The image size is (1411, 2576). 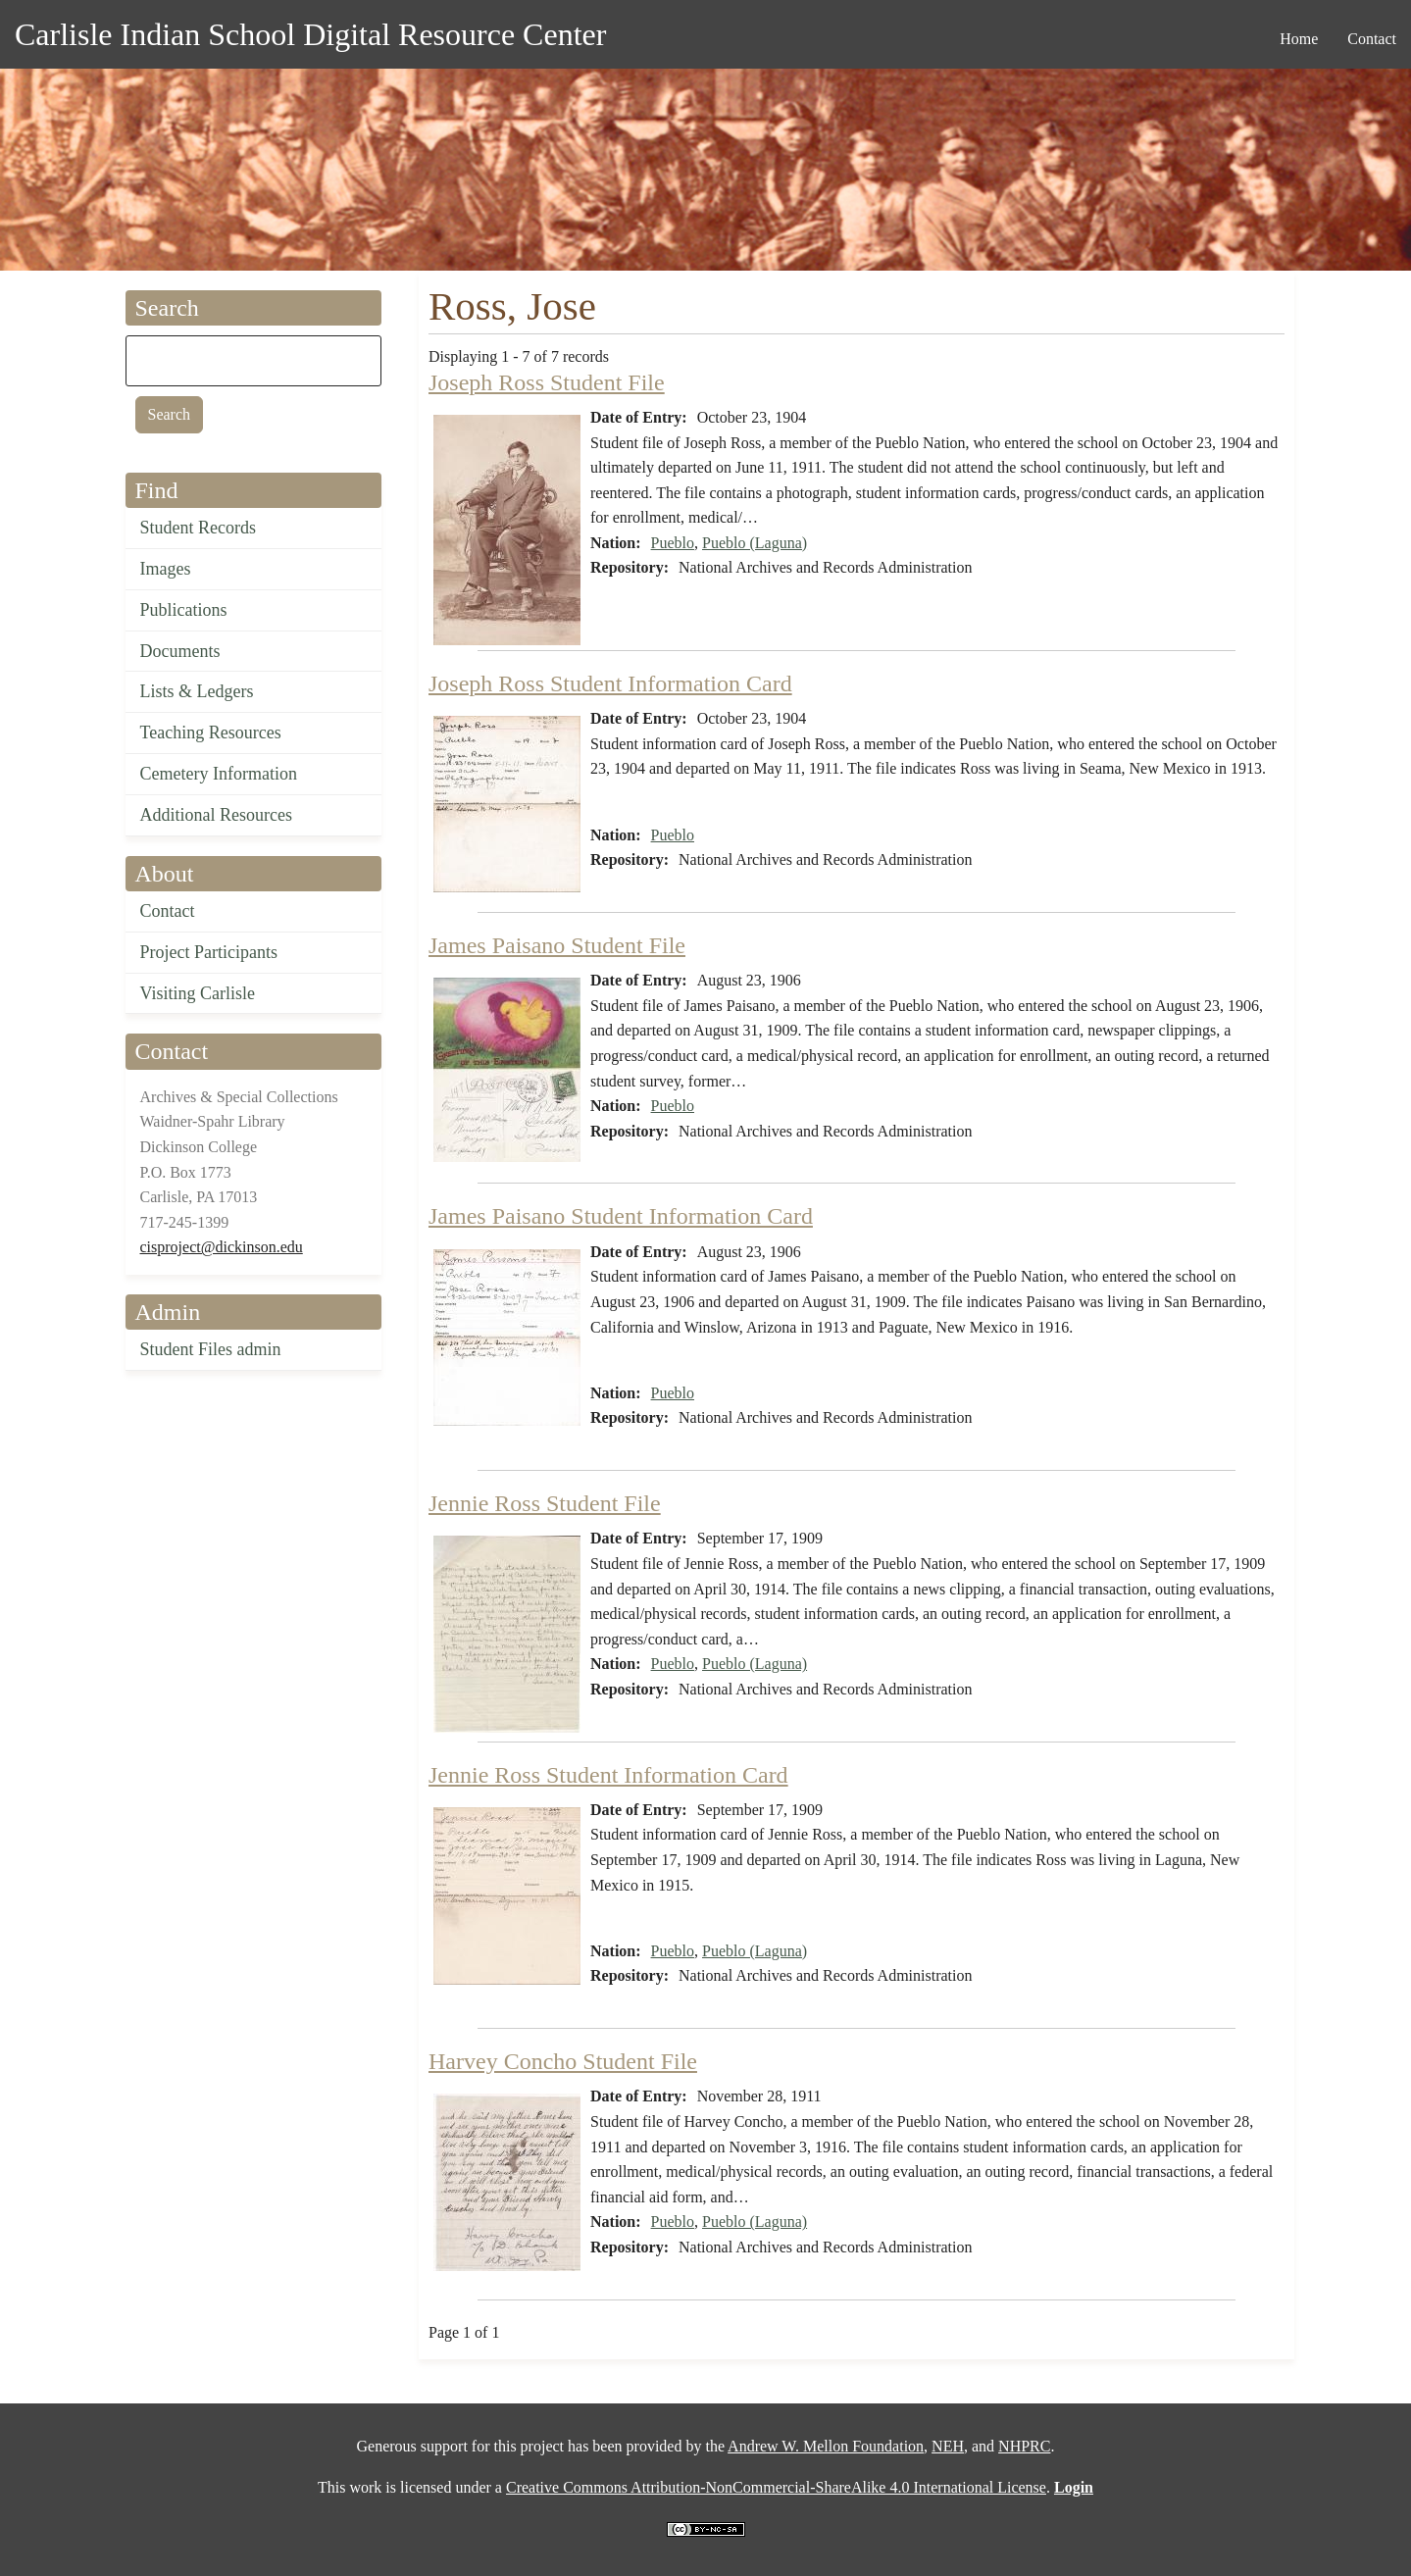 I want to click on Pueblo, so click(x=672, y=542).